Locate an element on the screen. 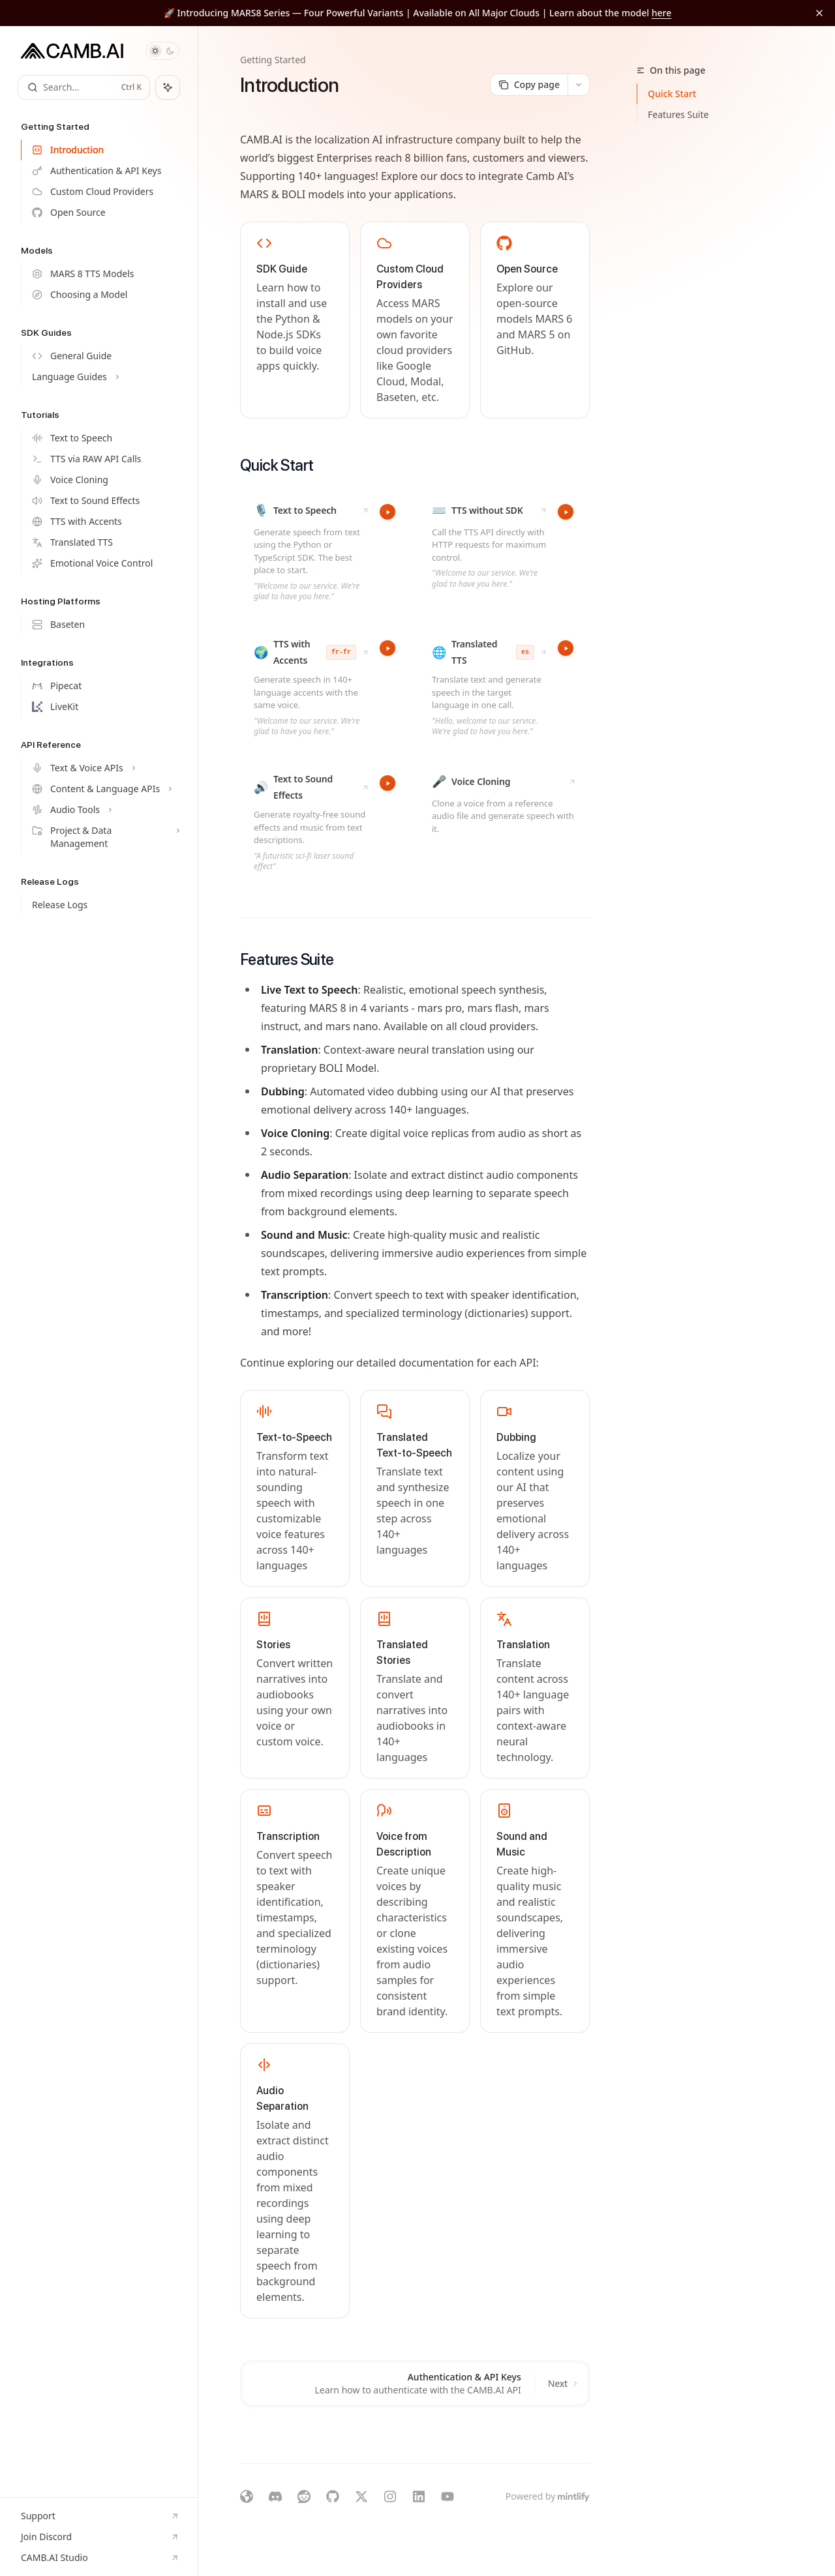  [Dismiss banner] is located at coordinates (819, 13).